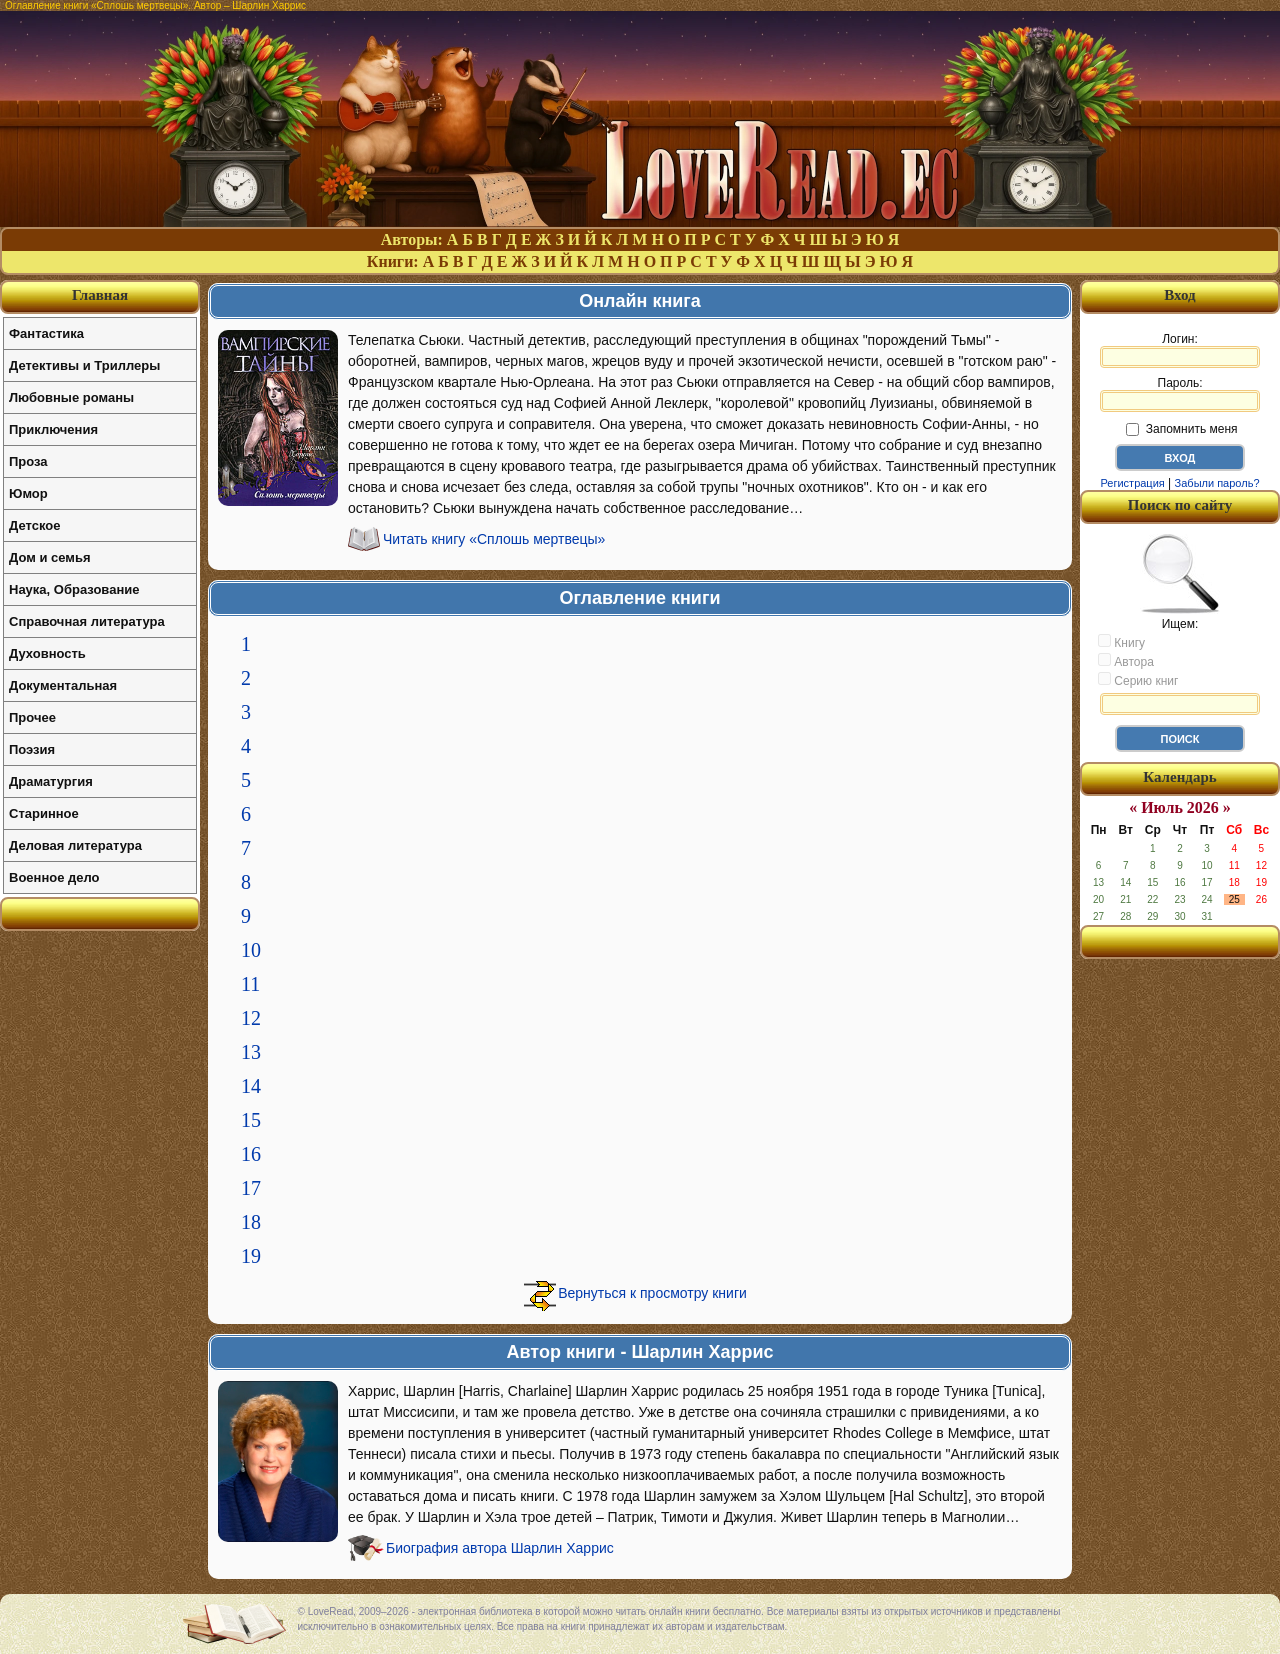  I want to click on Юмор, so click(28, 493).